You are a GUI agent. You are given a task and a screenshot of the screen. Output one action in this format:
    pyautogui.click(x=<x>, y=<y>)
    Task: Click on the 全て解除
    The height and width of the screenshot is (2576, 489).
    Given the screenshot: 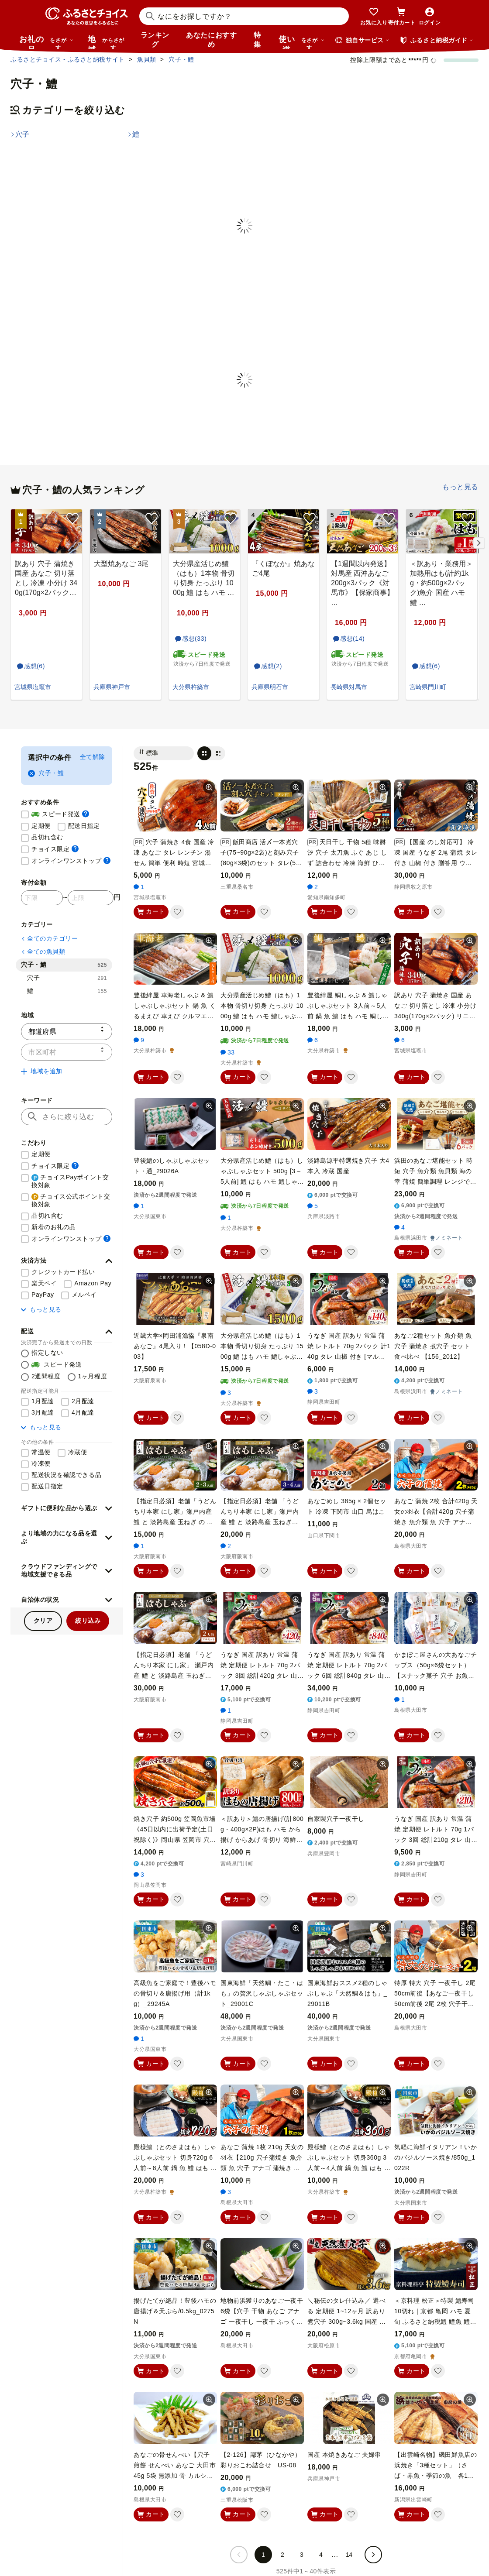 What is the action you would take?
    pyautogui.click(x=92, y=756)
    